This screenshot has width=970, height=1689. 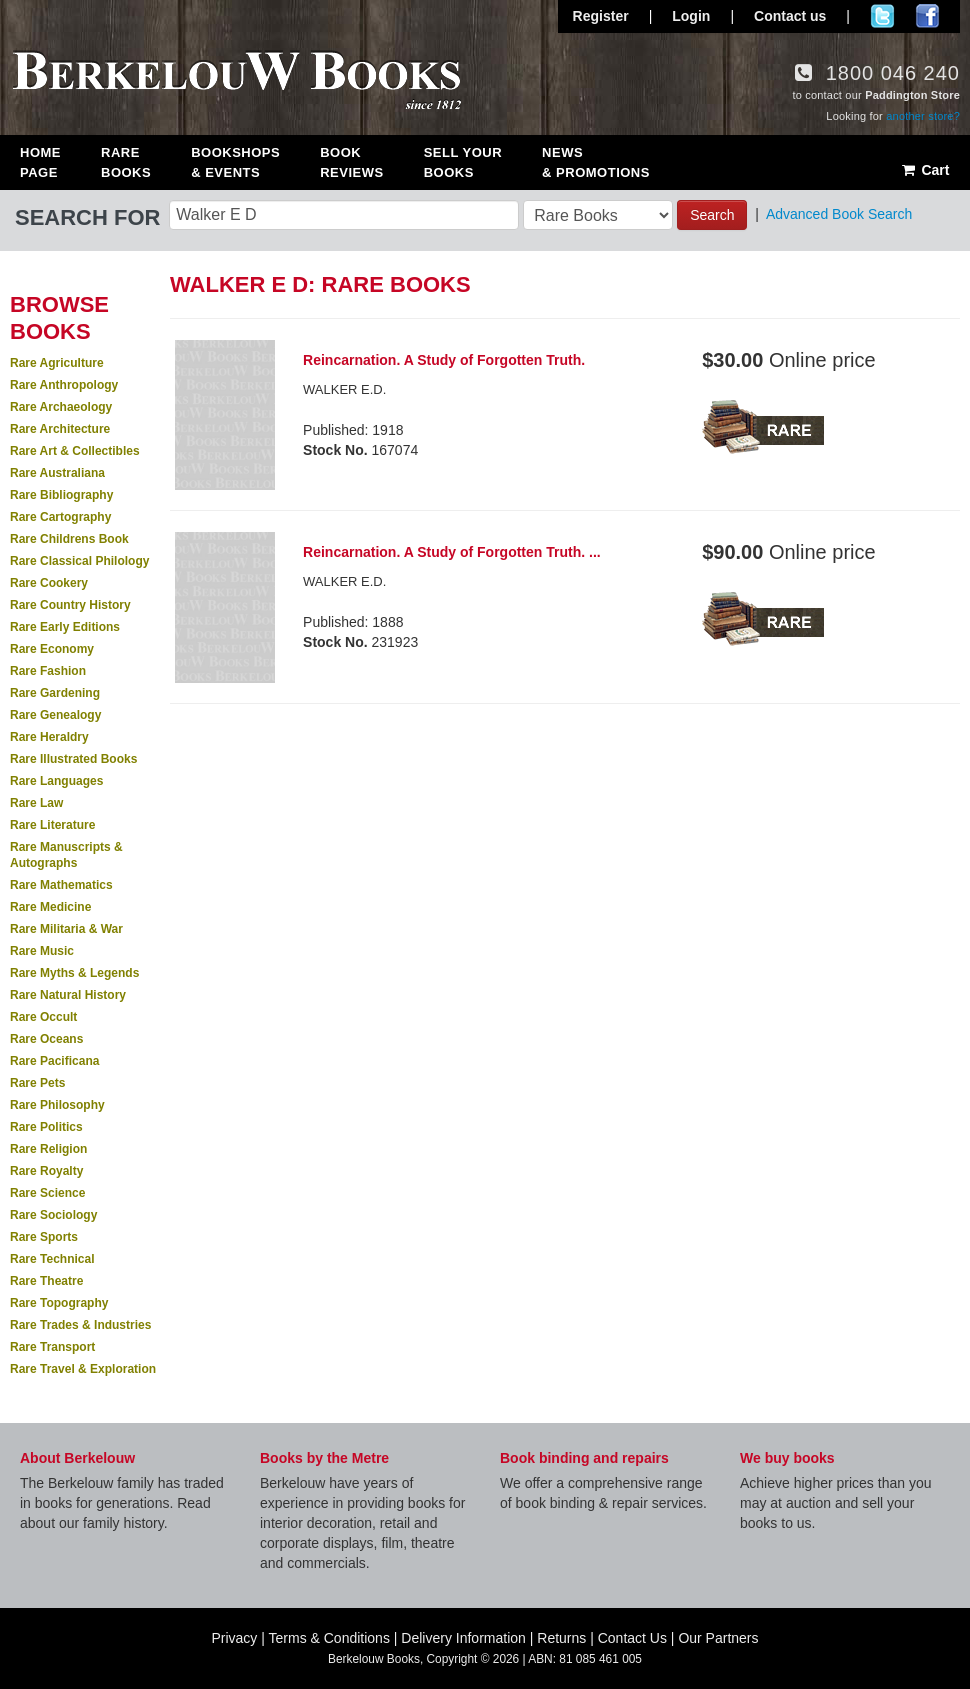 I want to click on Rare Medicine, so click(x=50, y=907).